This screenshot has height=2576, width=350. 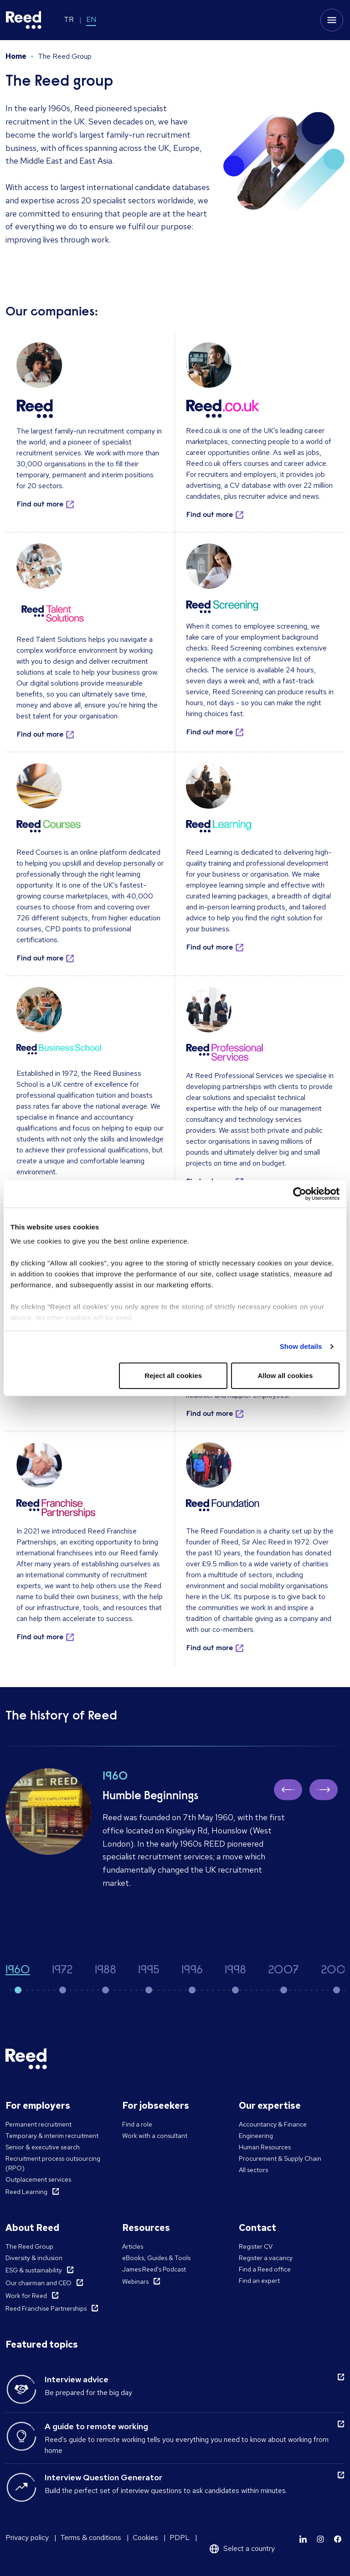 What do you see at coordinates (265, 2147) in the screenshot?
I see `Human Resources` at bounding box center [265, 2147].